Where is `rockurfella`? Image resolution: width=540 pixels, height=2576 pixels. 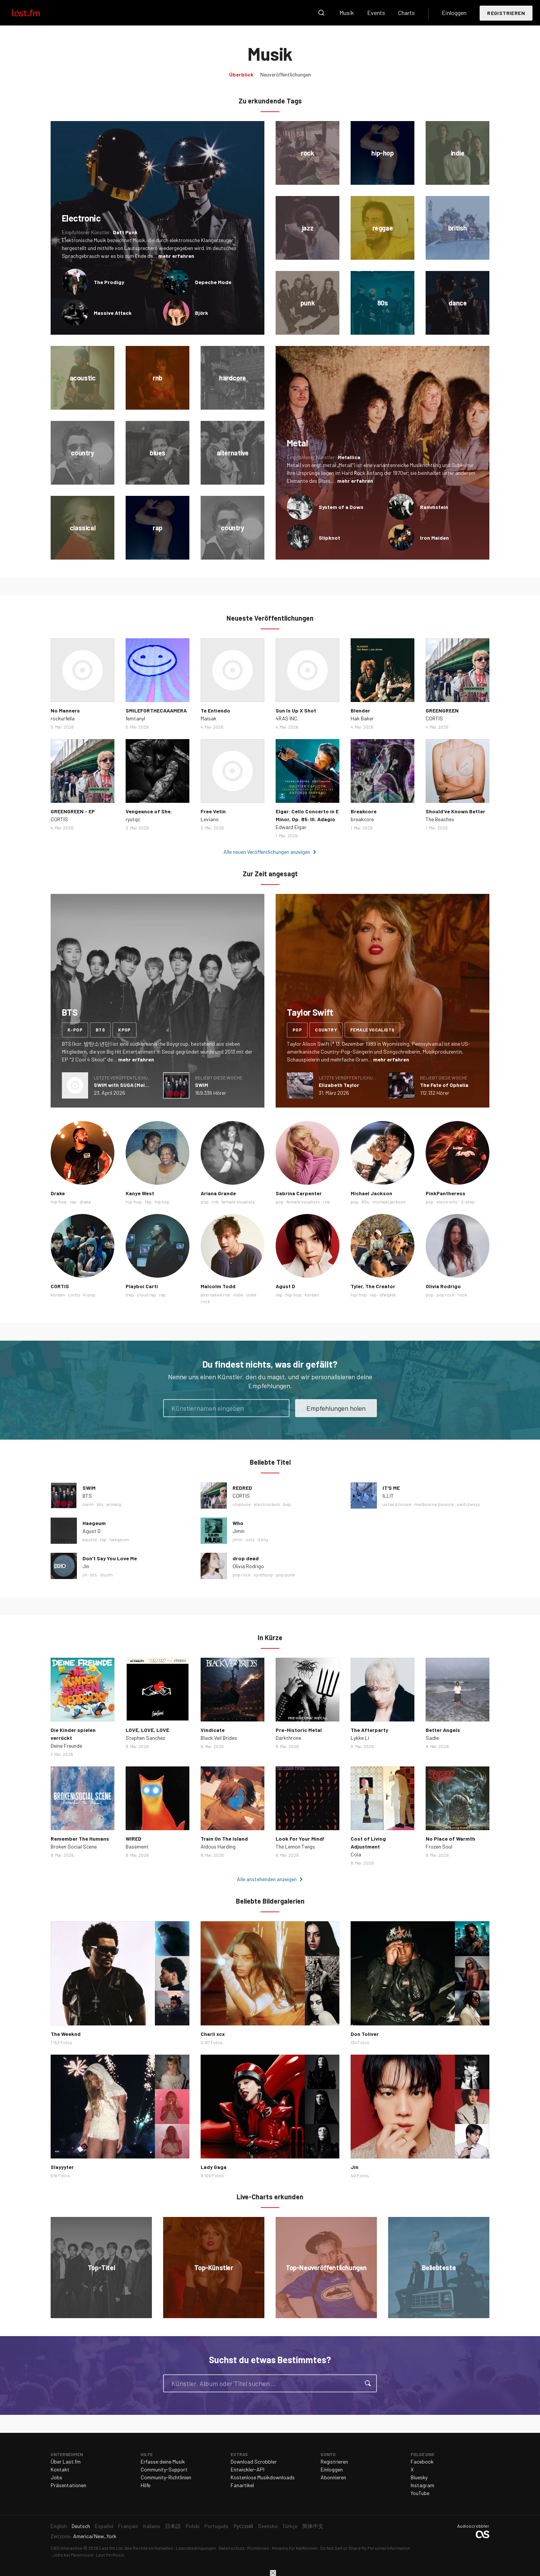
rockurfella is located at coordinates (63, 718).